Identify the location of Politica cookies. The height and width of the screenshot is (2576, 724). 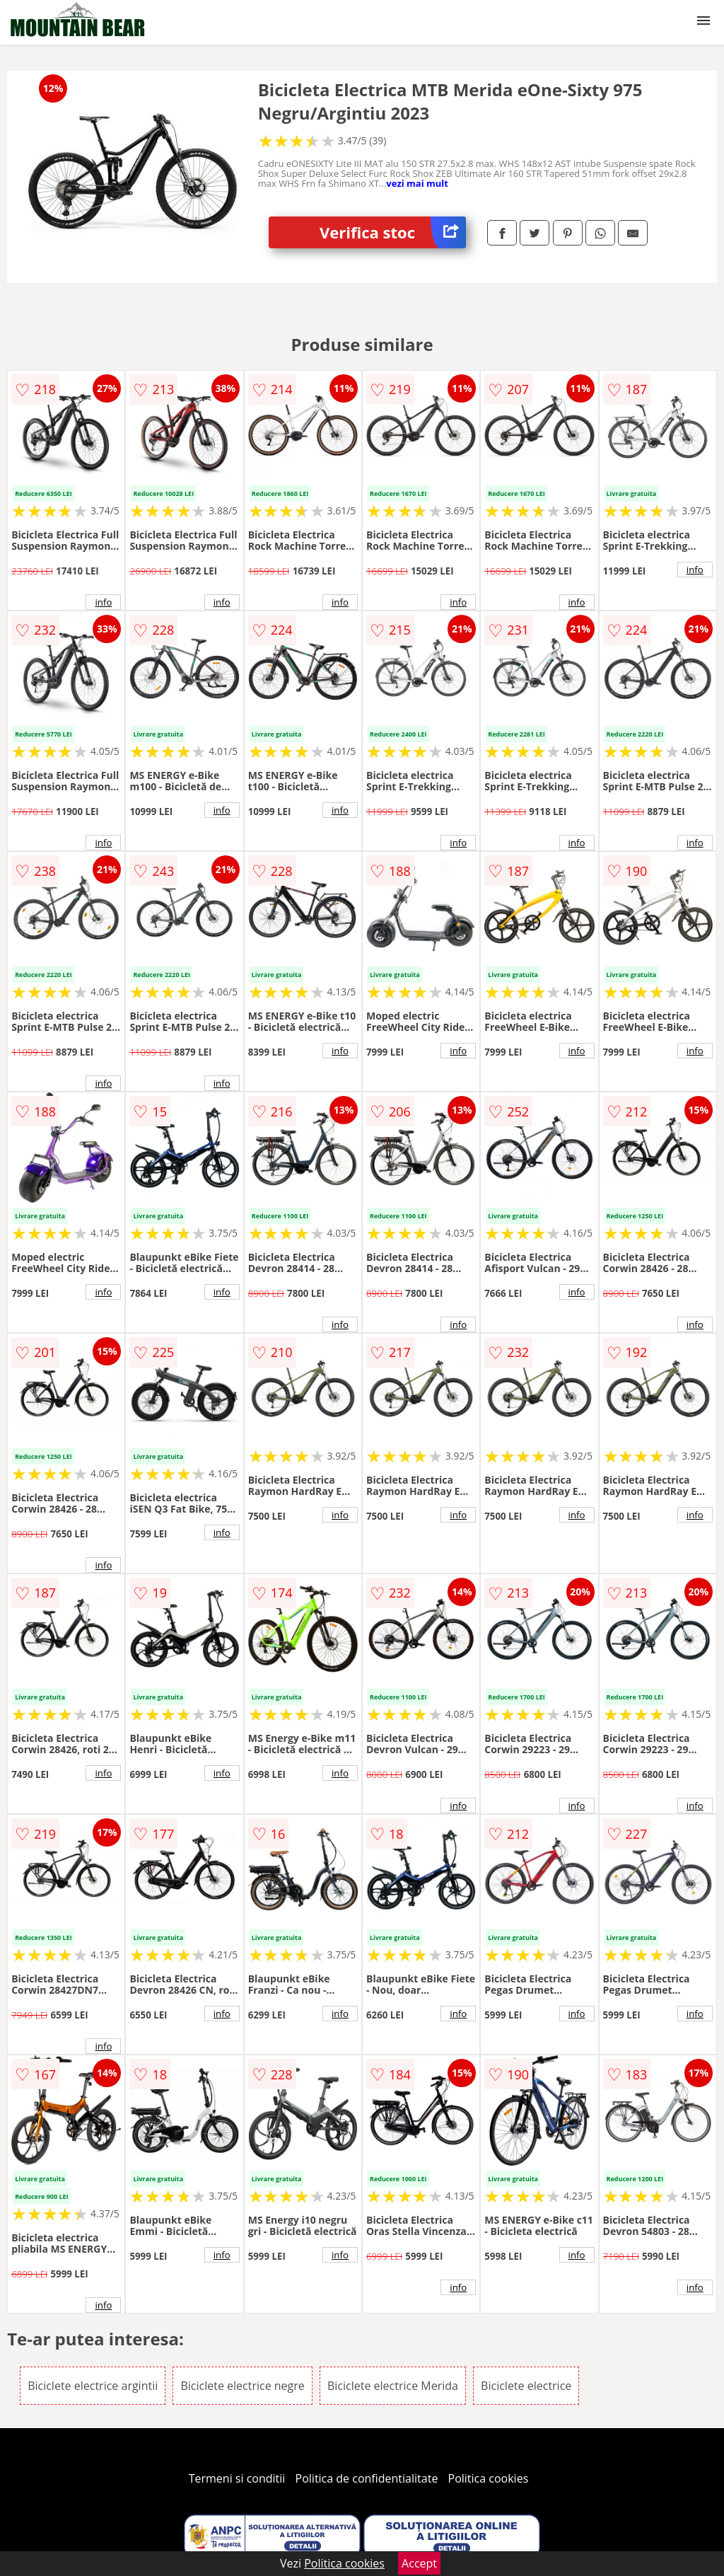
(488, 2478).